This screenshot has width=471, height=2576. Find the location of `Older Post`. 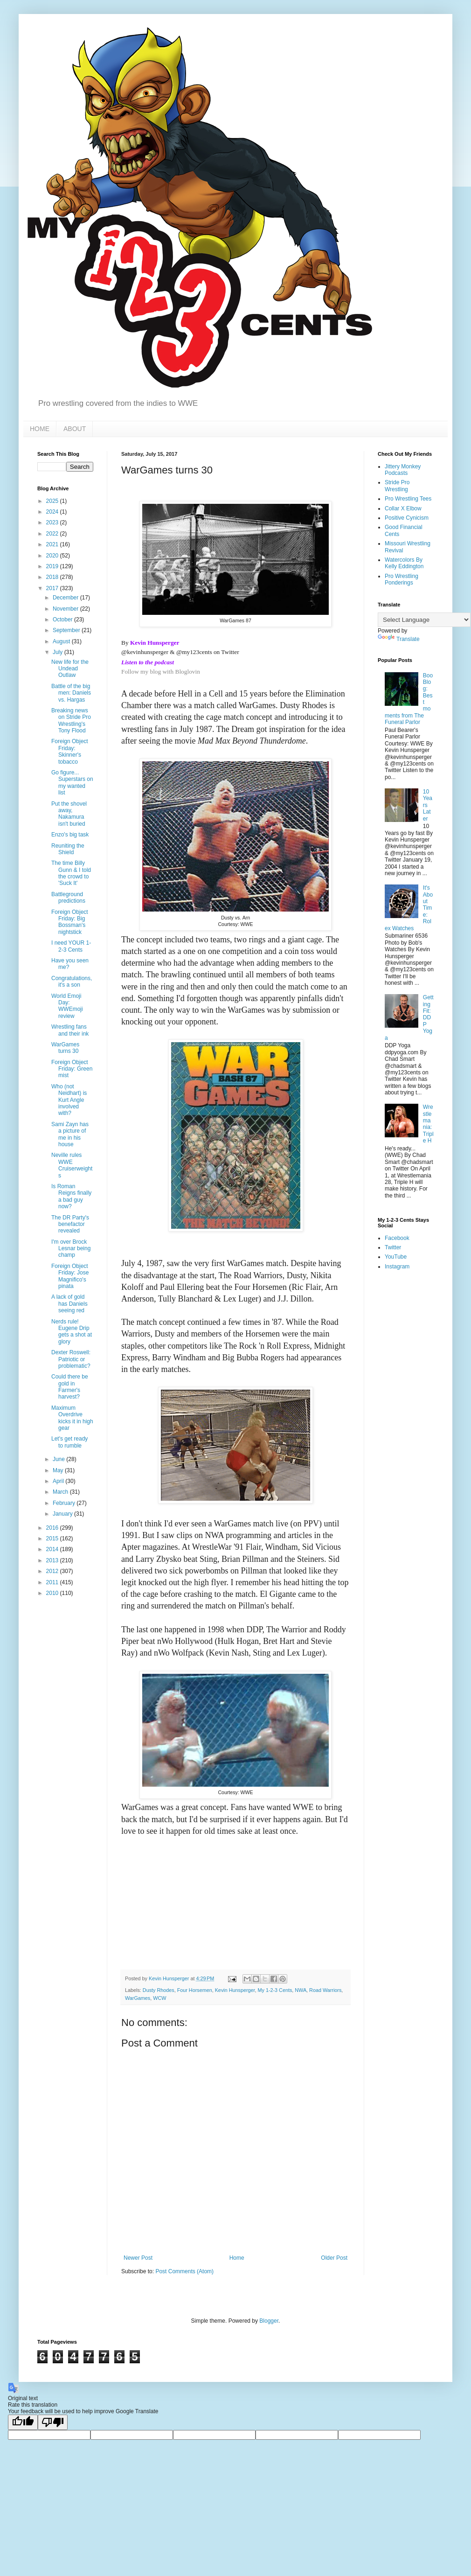

Older Post is located at coordinates (334, 2258).